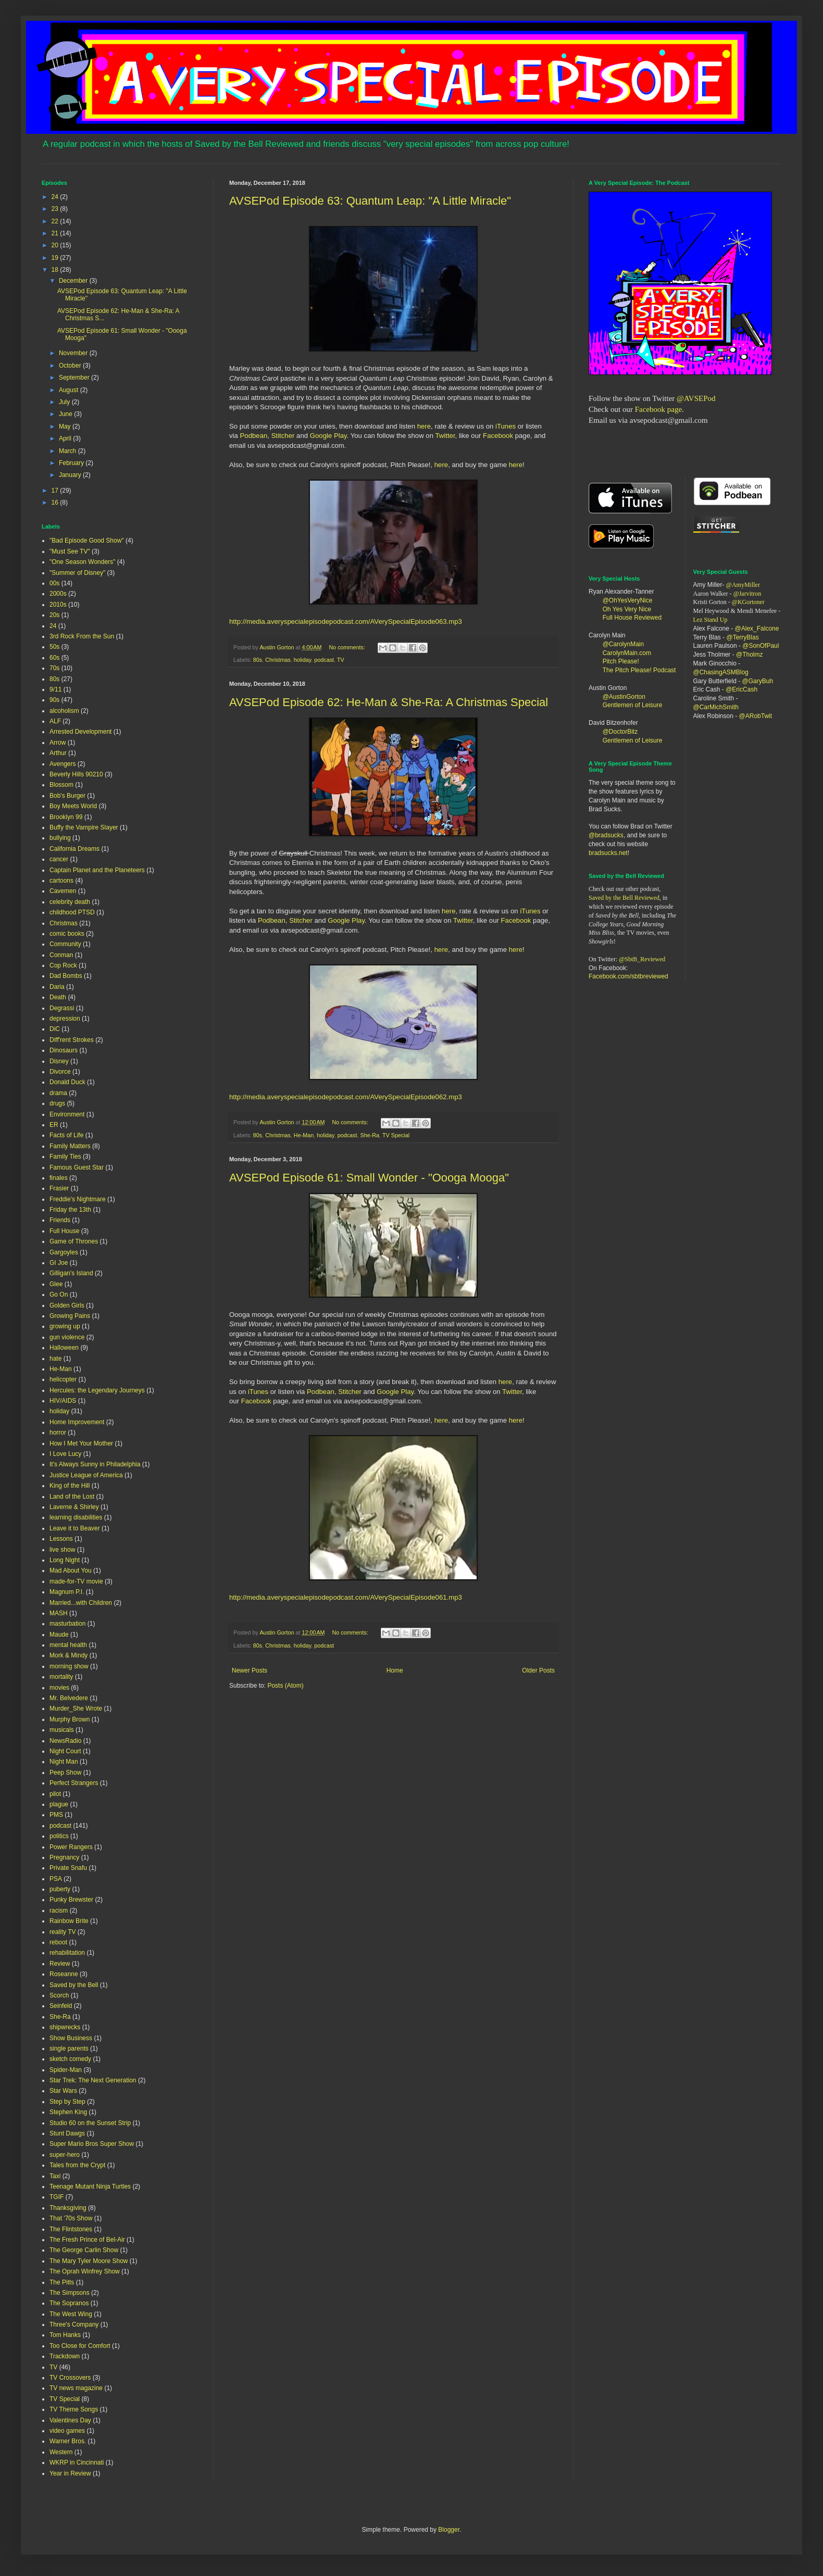 This screenshot has width=823, height=2576. I want to click on @bradsucks, so click(606, 835).